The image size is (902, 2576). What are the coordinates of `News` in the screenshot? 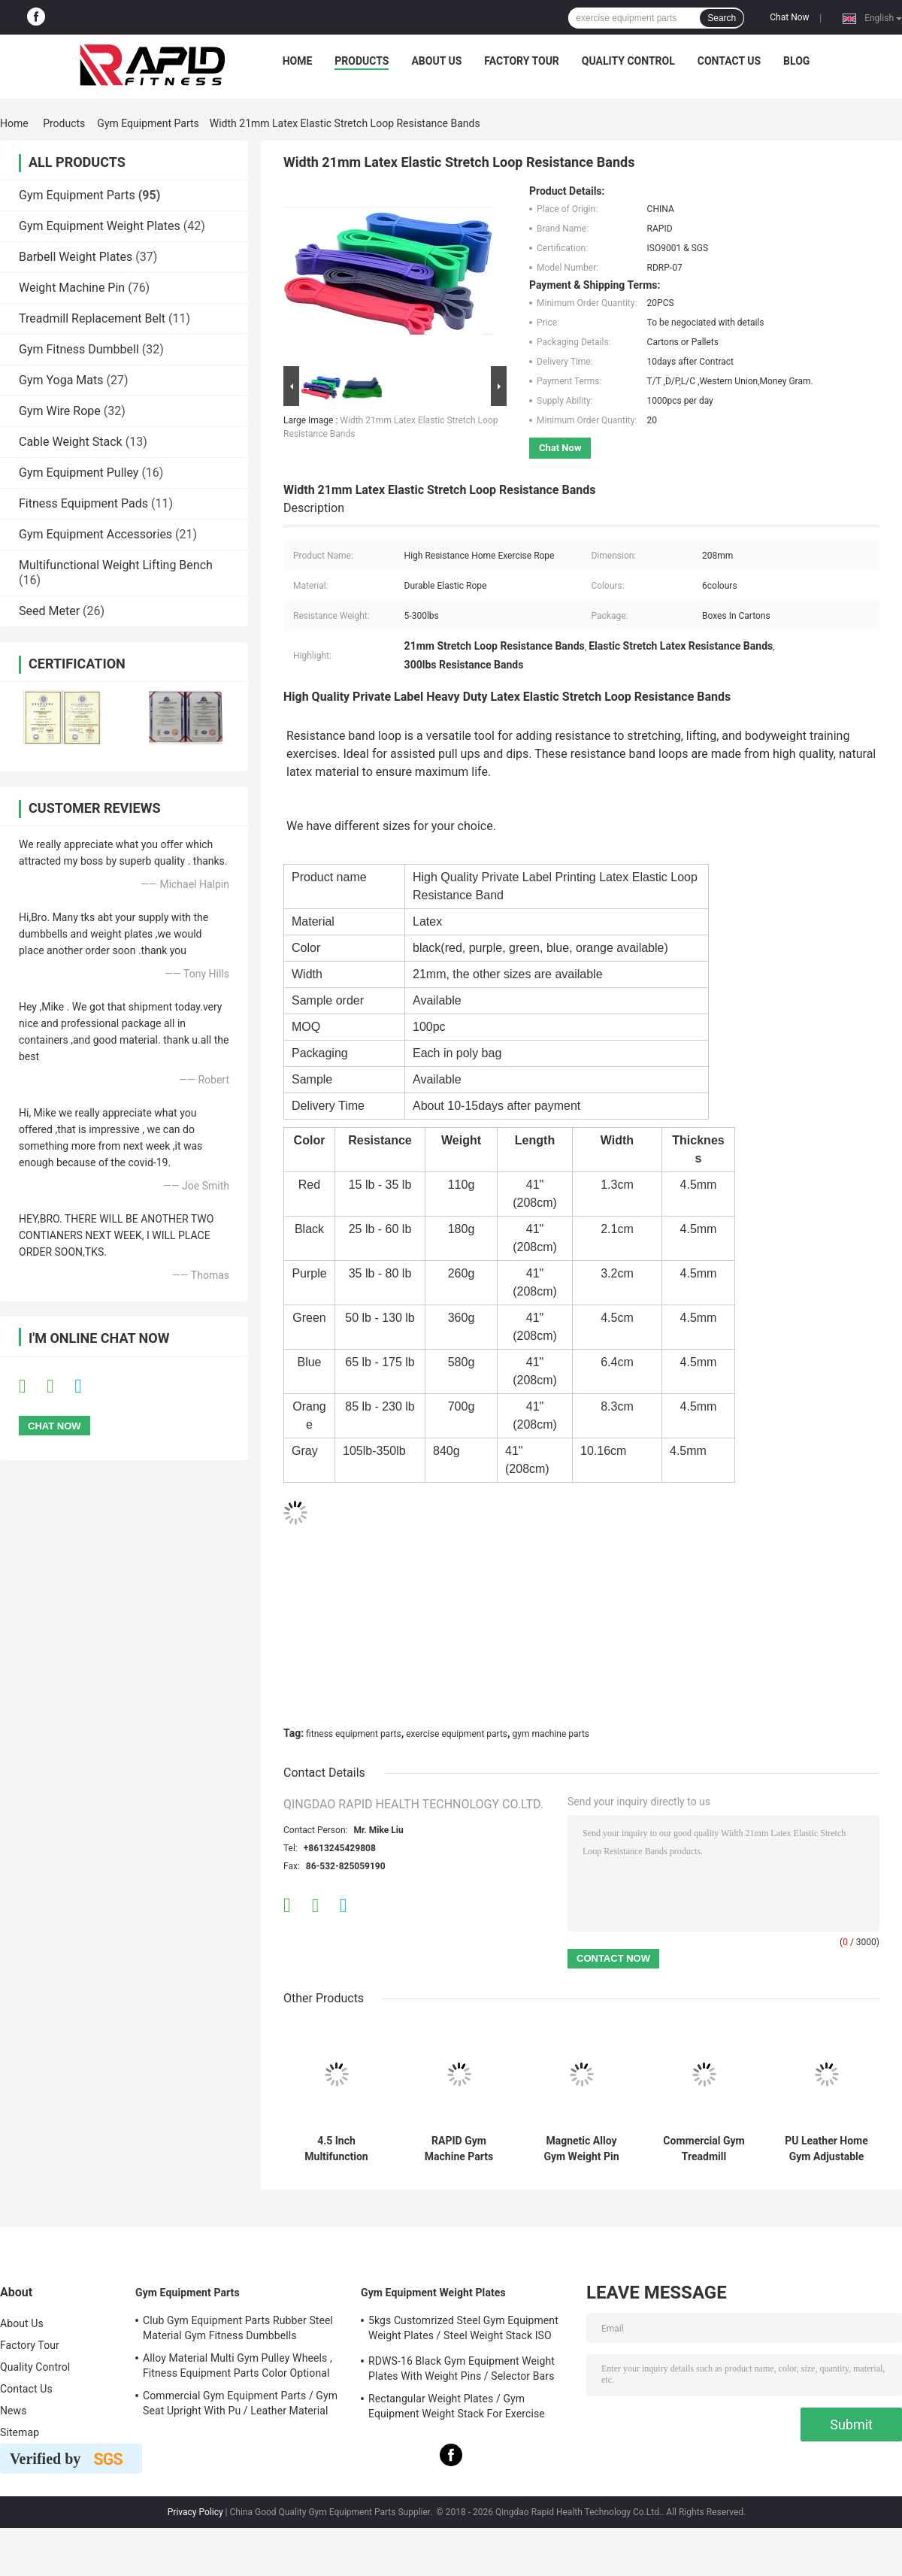 It's located at (13, 2411).